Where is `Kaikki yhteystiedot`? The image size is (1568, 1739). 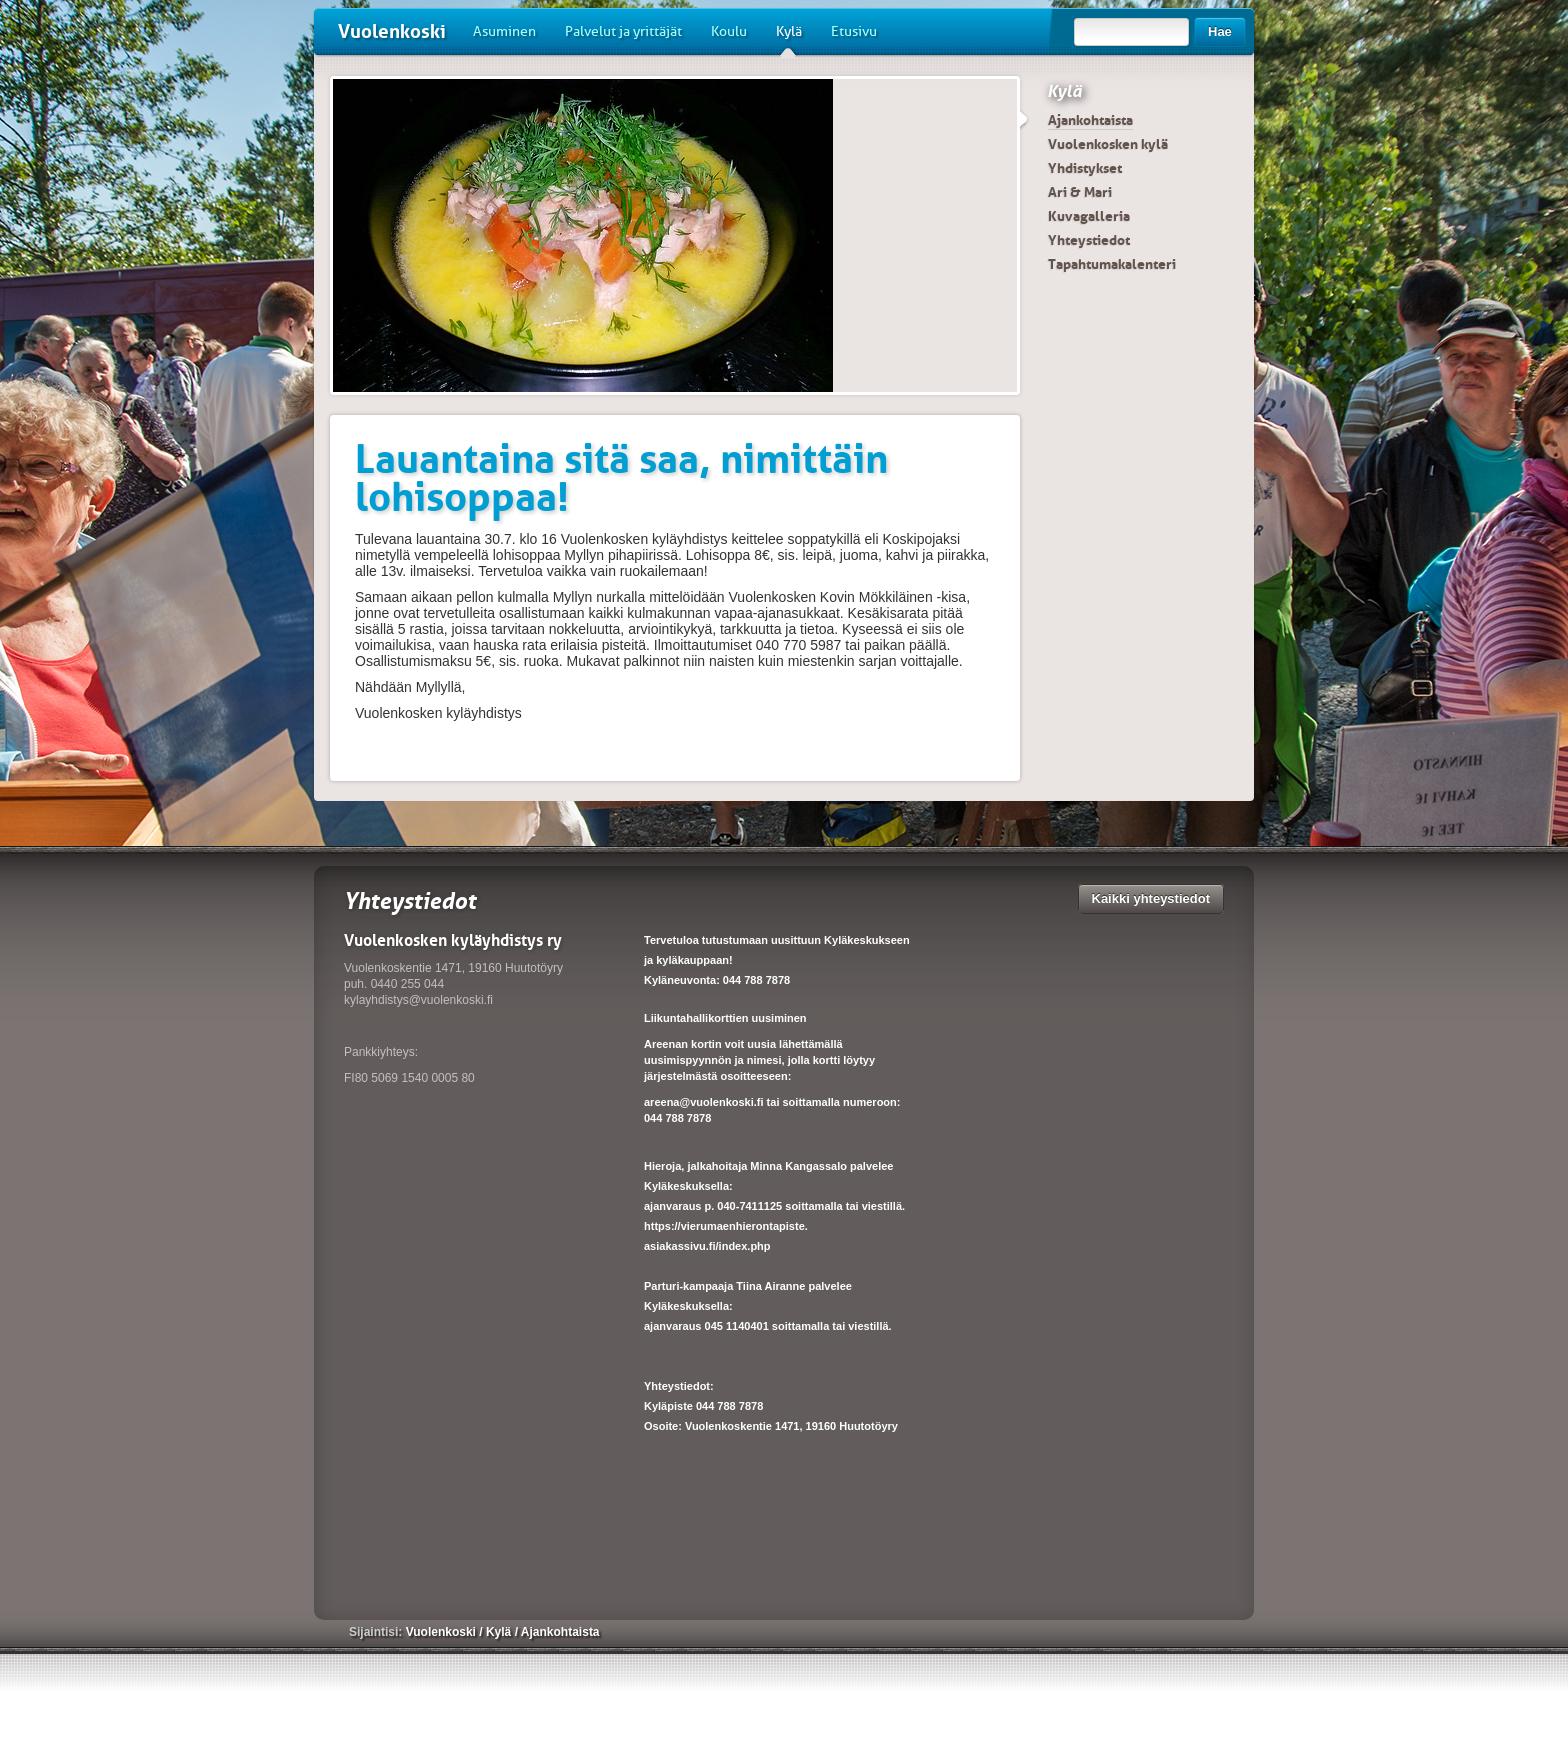
Kaikki yhteystiedot is located at coordinates (1151, 898).